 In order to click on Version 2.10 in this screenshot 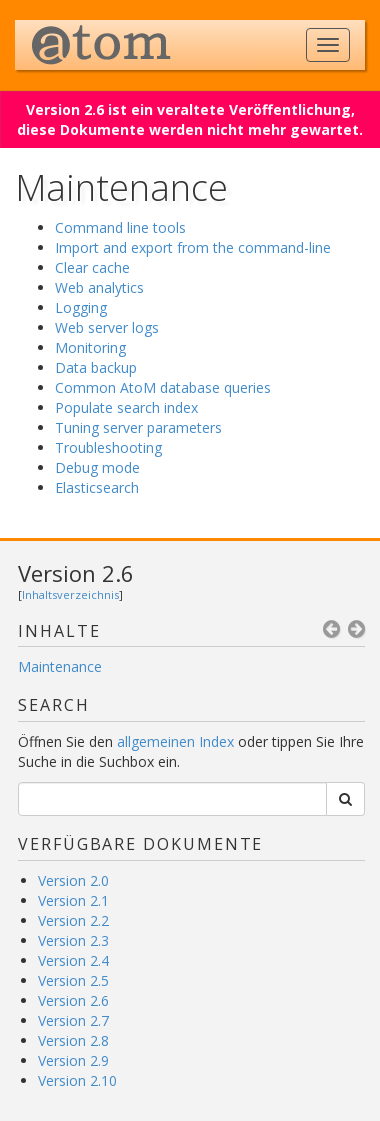, I will do `click(77, 1080)`.